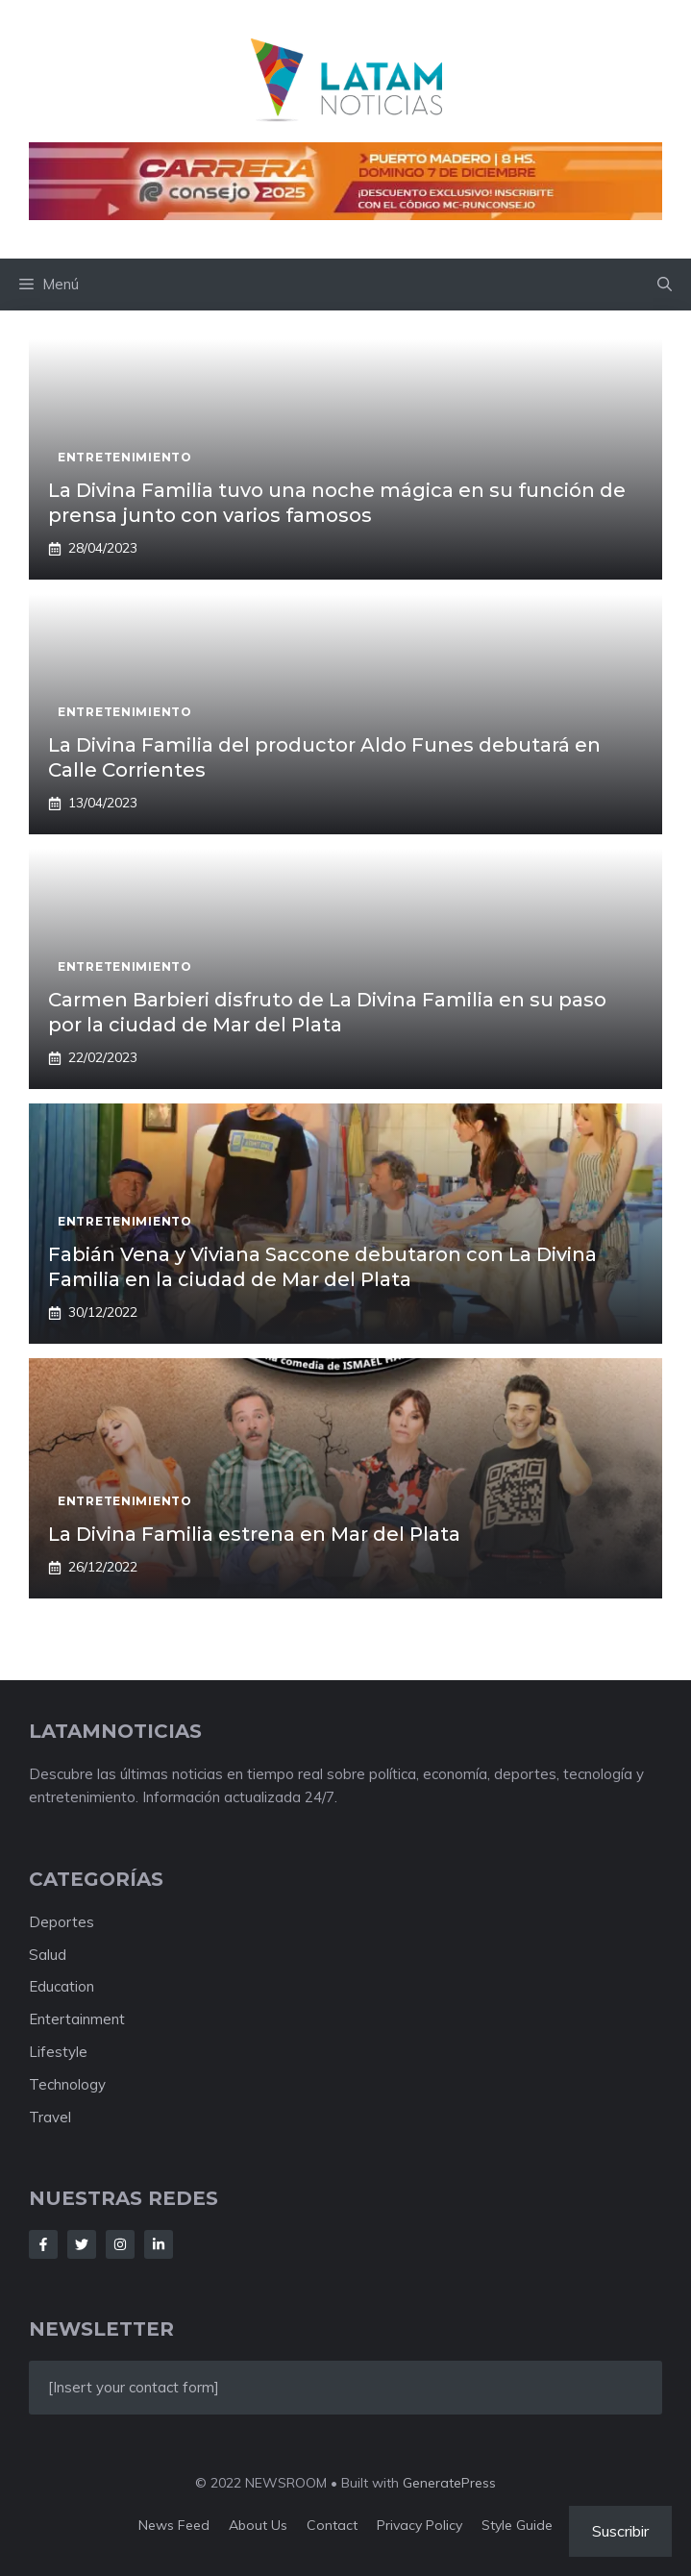 The height and width of the screenshot is (2576, 691). Describe the element at coordinates (61, 1986) in the screenshot. I see `Education` at that location.